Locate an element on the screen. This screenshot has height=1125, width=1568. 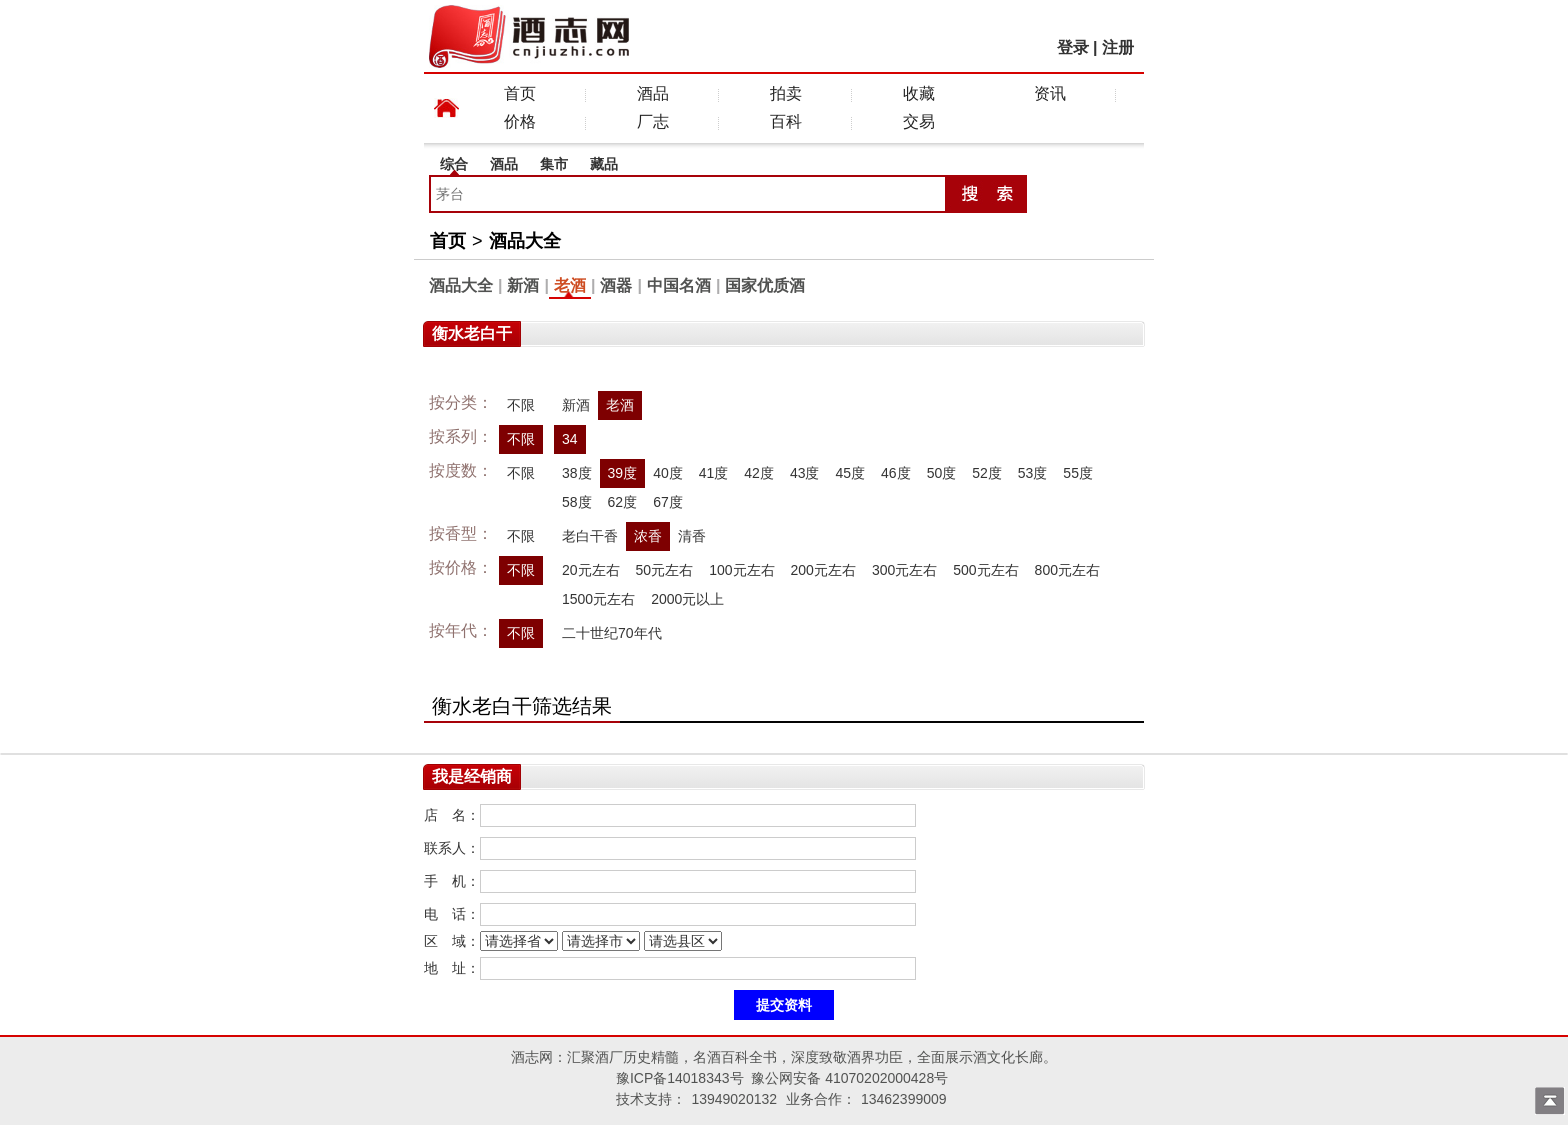
34 is located at coordinates (570, 439).